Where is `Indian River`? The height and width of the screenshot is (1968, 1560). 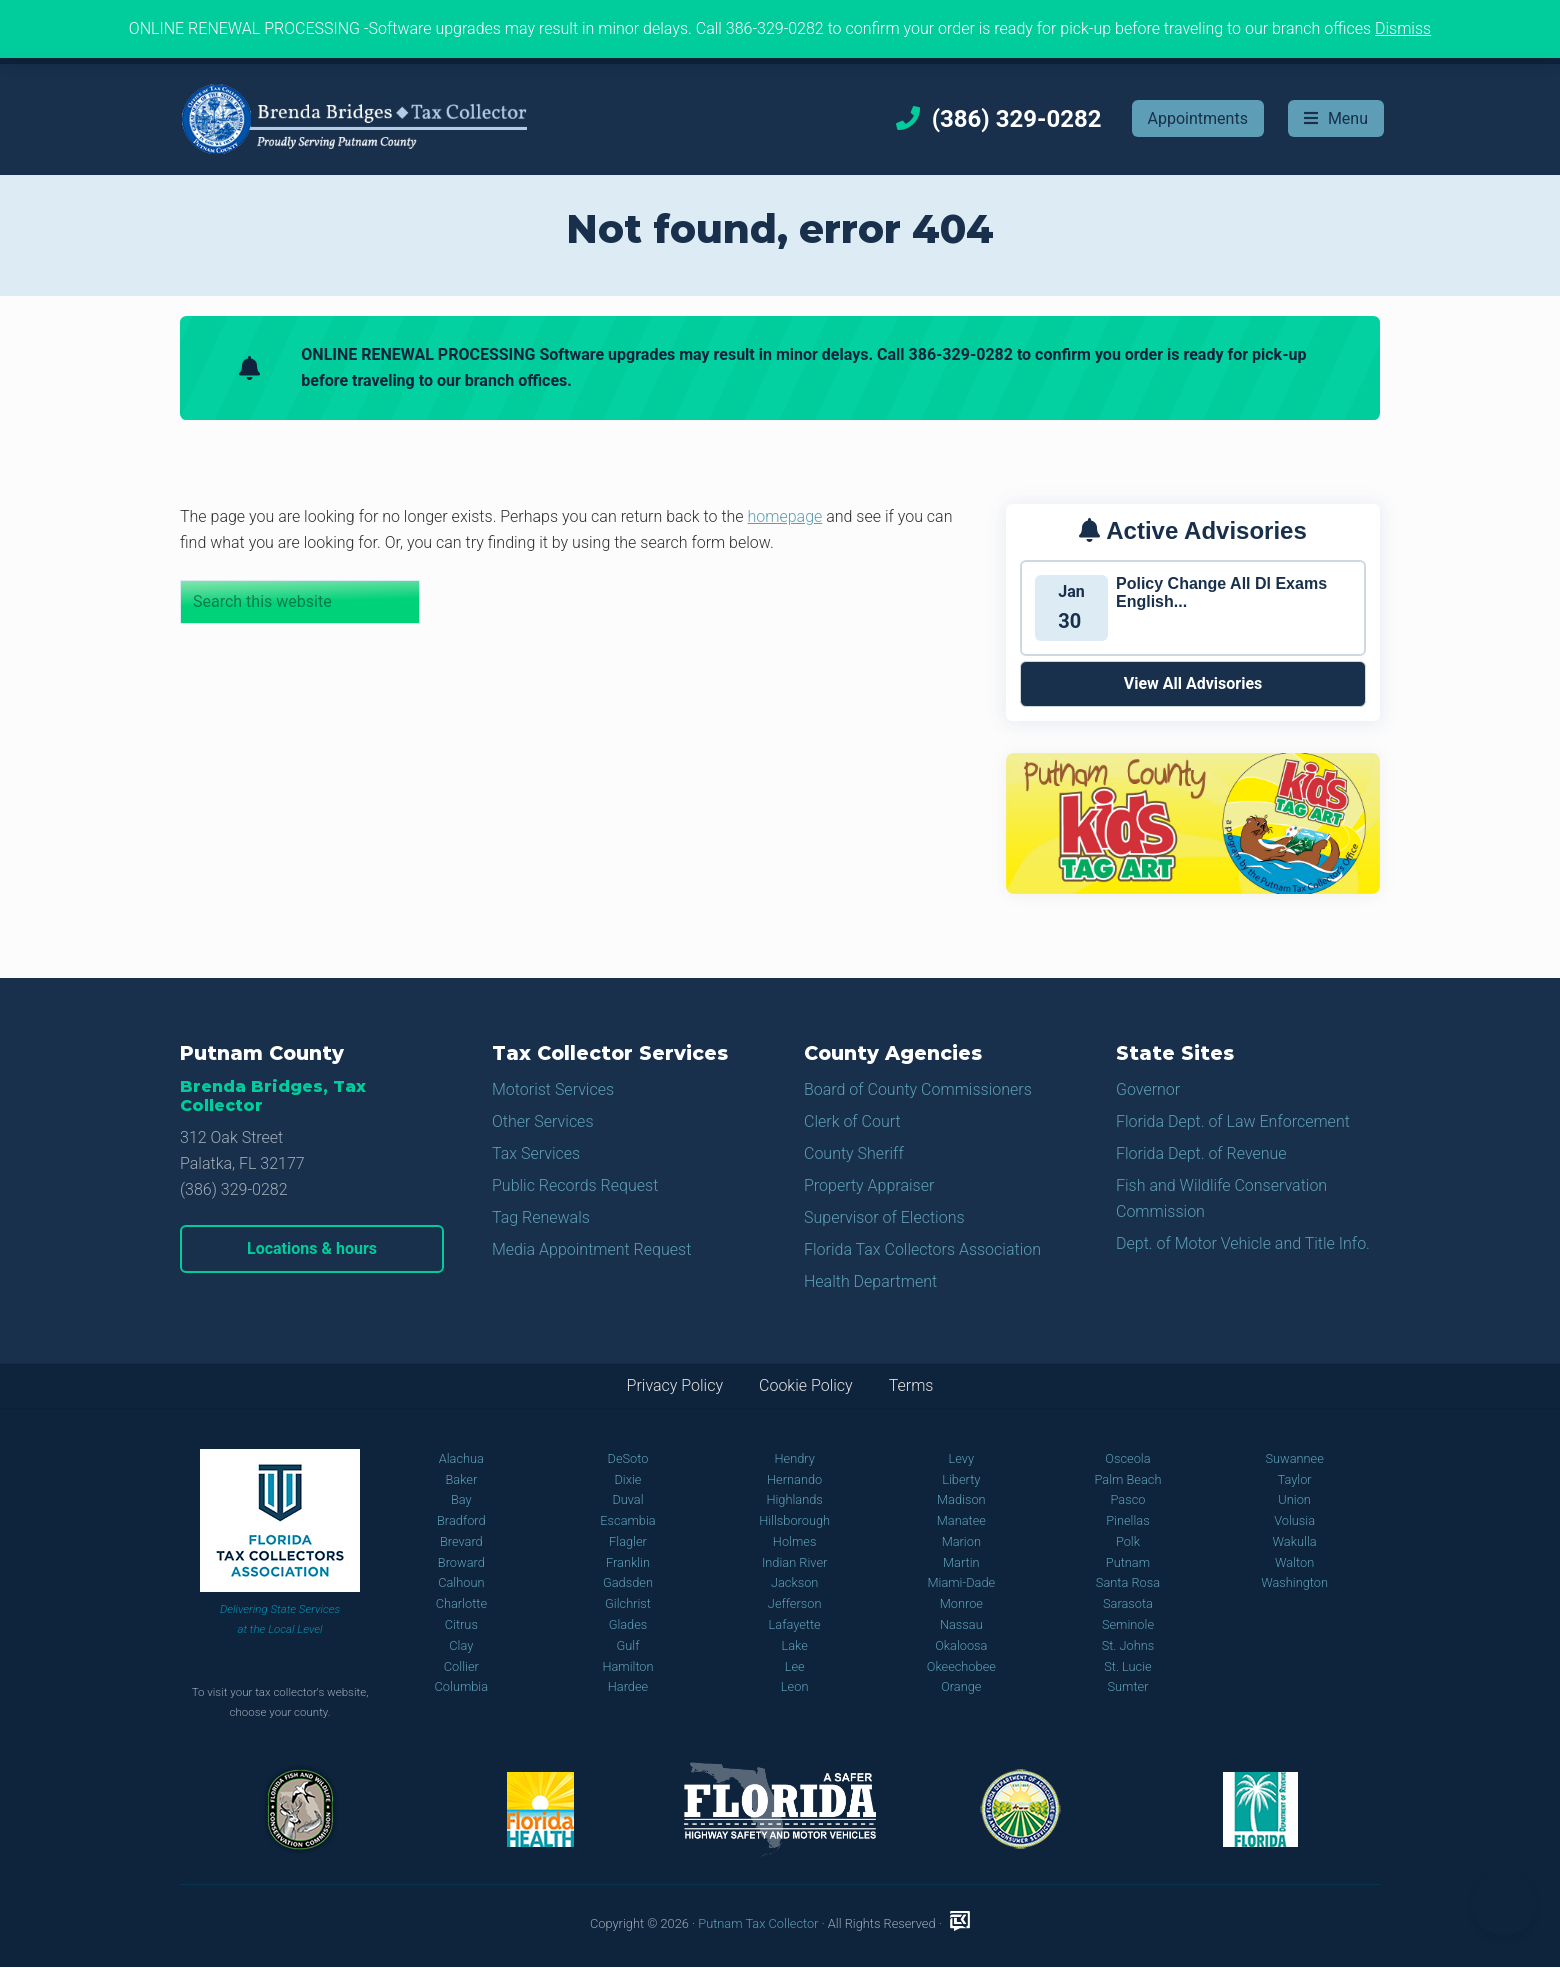 Indian River is located at coordinates (794, 1562).